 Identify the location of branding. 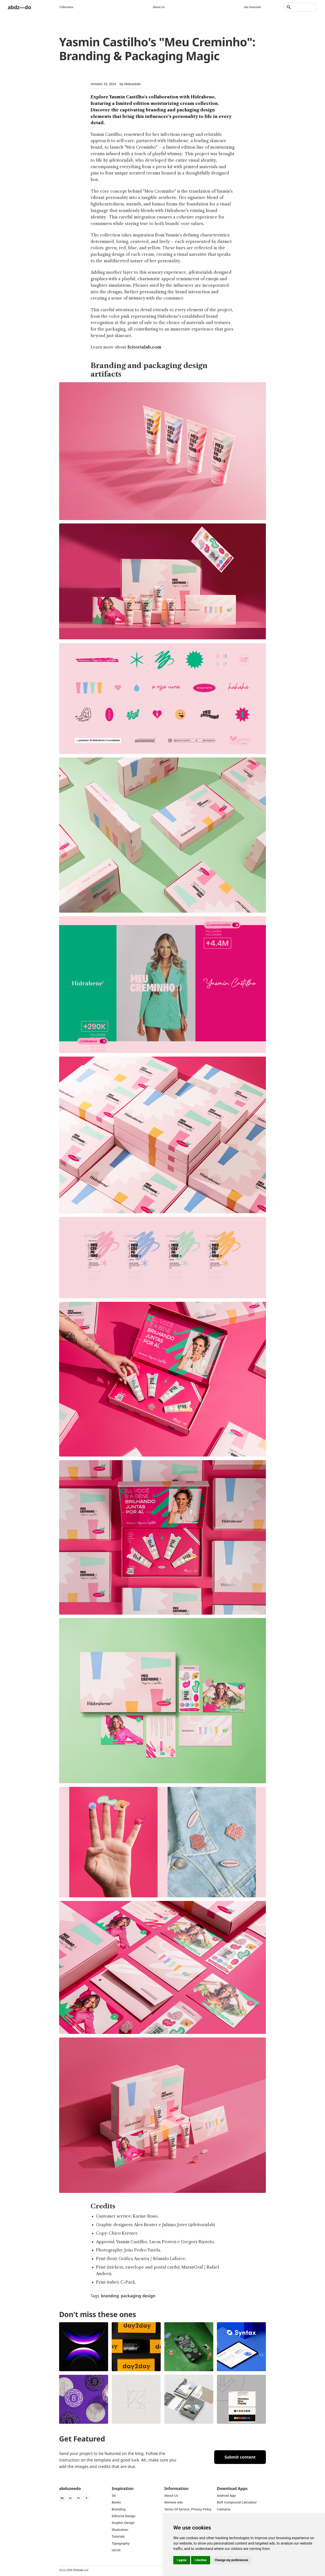
(110, 2295).